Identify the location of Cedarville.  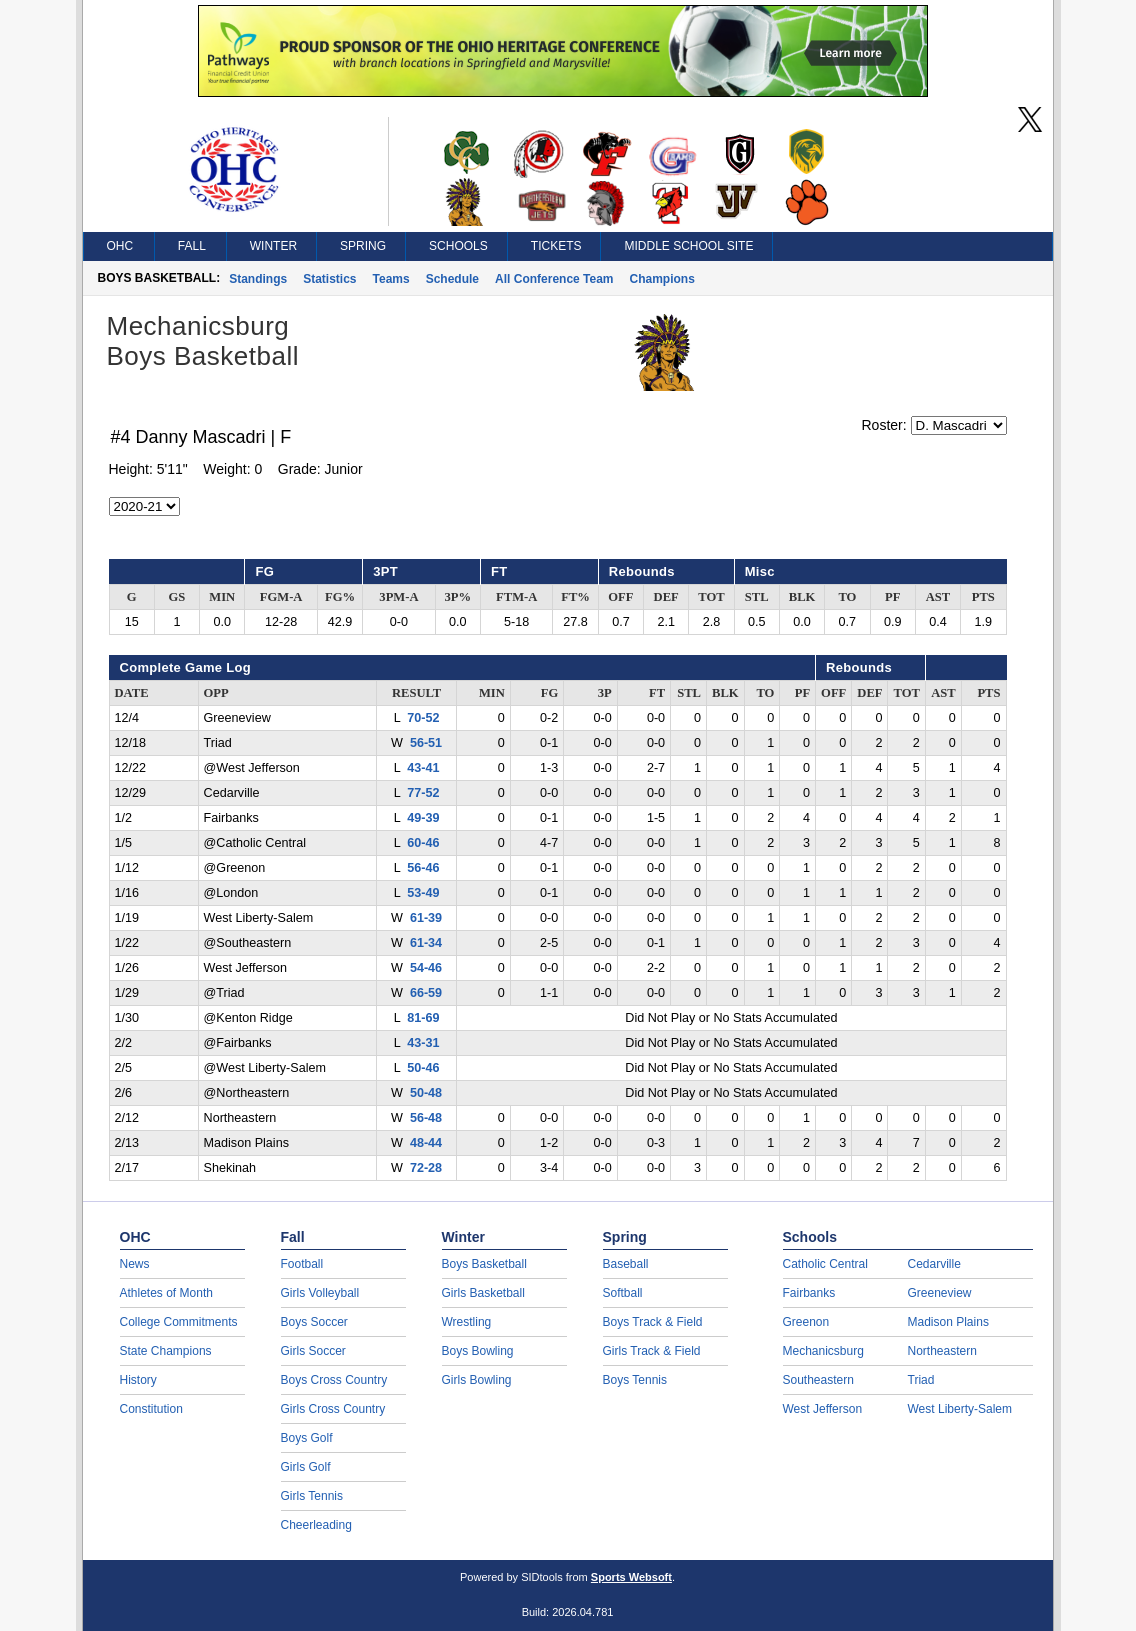
(934, 1264).